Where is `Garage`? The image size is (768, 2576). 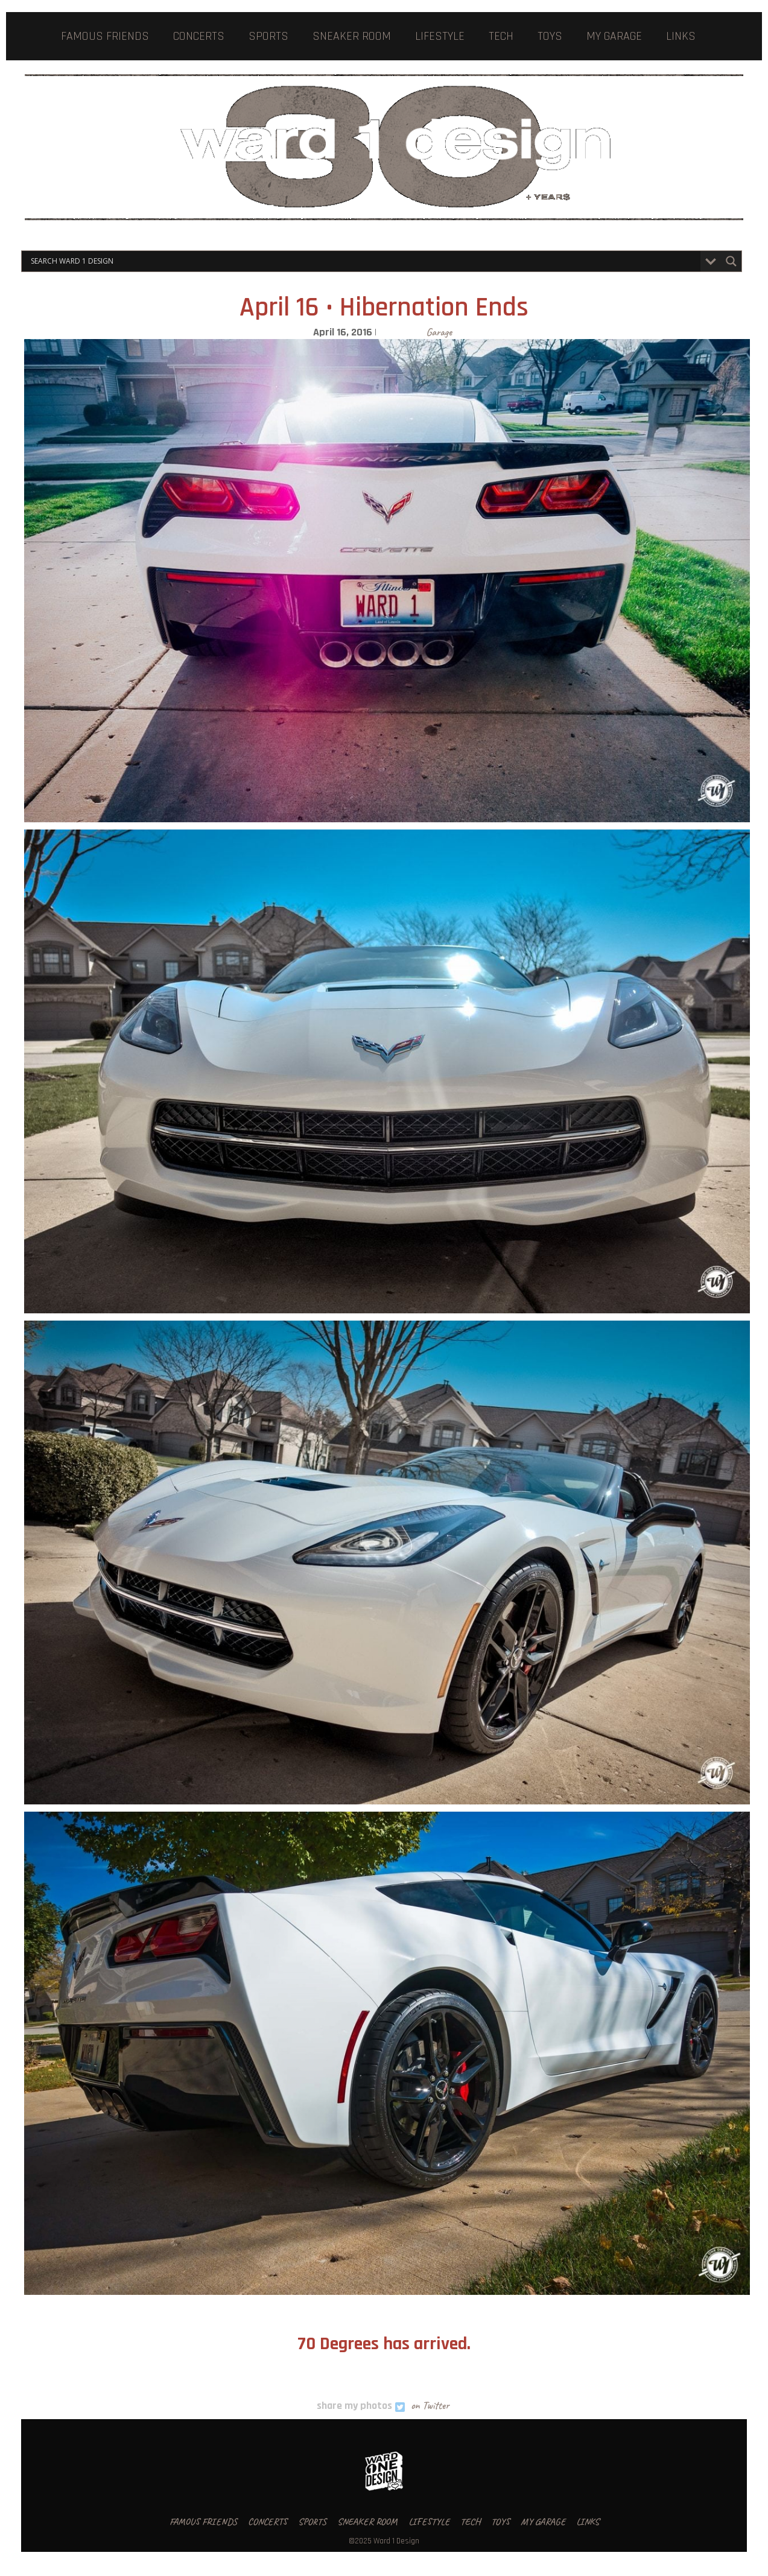
Garage is located at coordinates (439, 331).